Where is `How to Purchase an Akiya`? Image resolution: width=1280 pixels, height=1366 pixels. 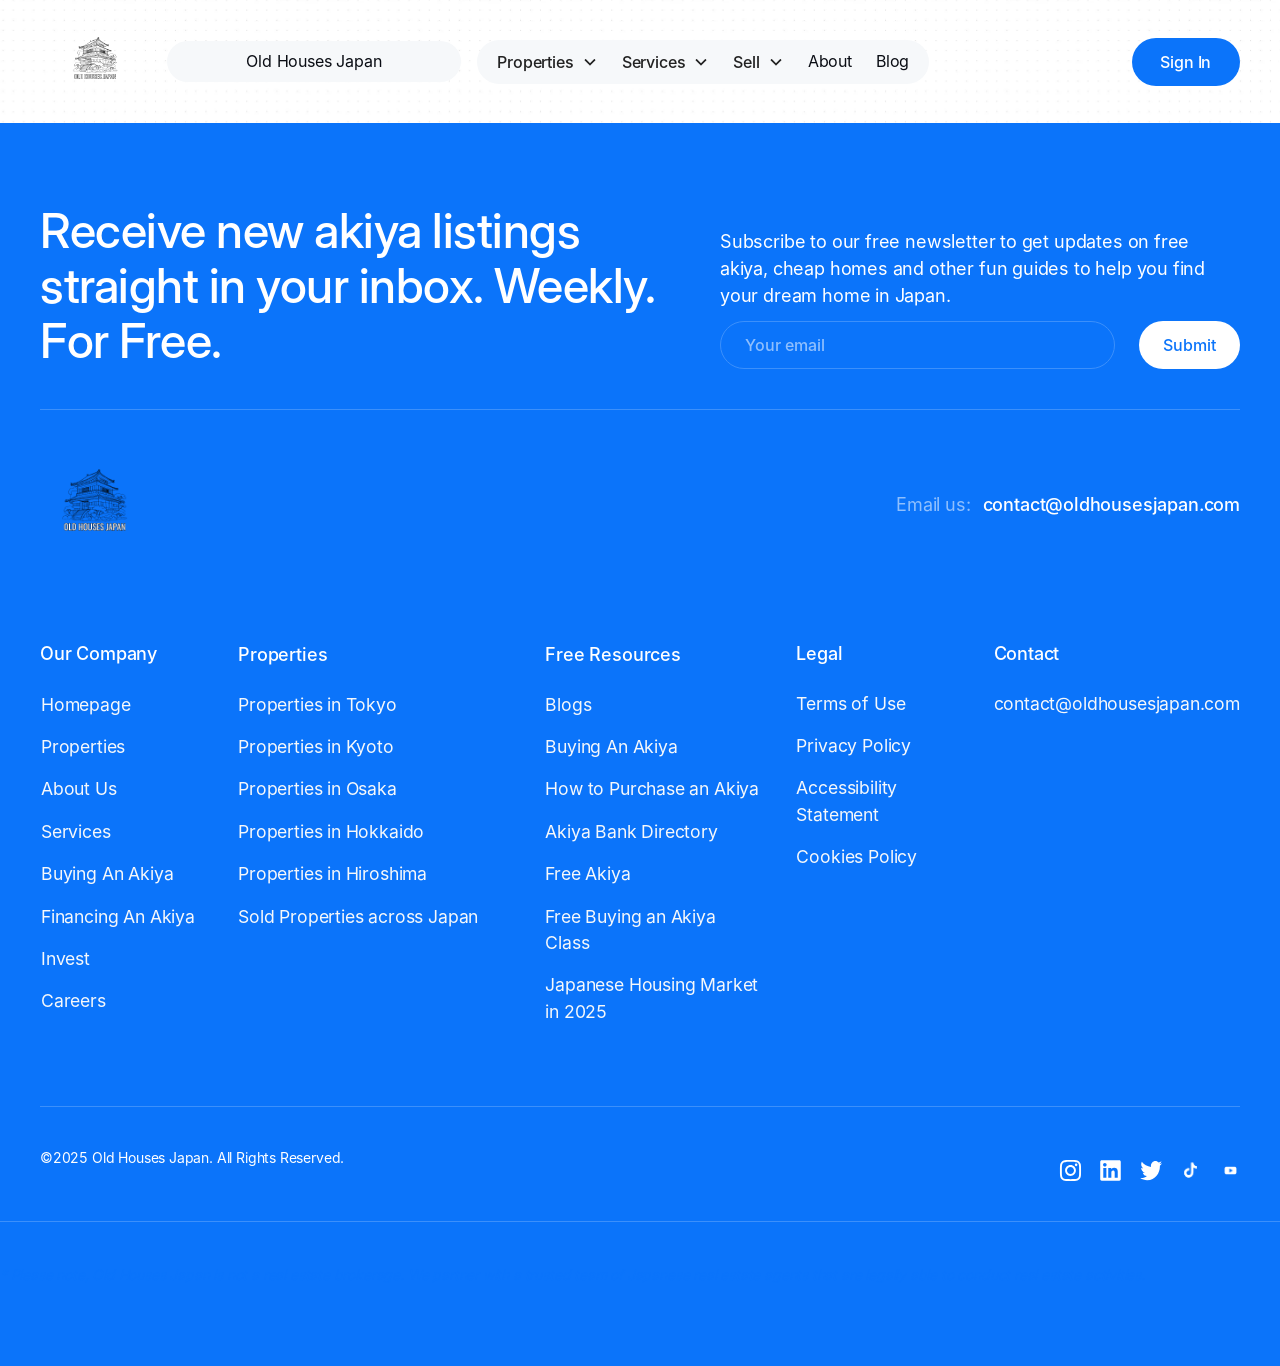 How to Purchase an Akiya is located at coordinates (652, 788).